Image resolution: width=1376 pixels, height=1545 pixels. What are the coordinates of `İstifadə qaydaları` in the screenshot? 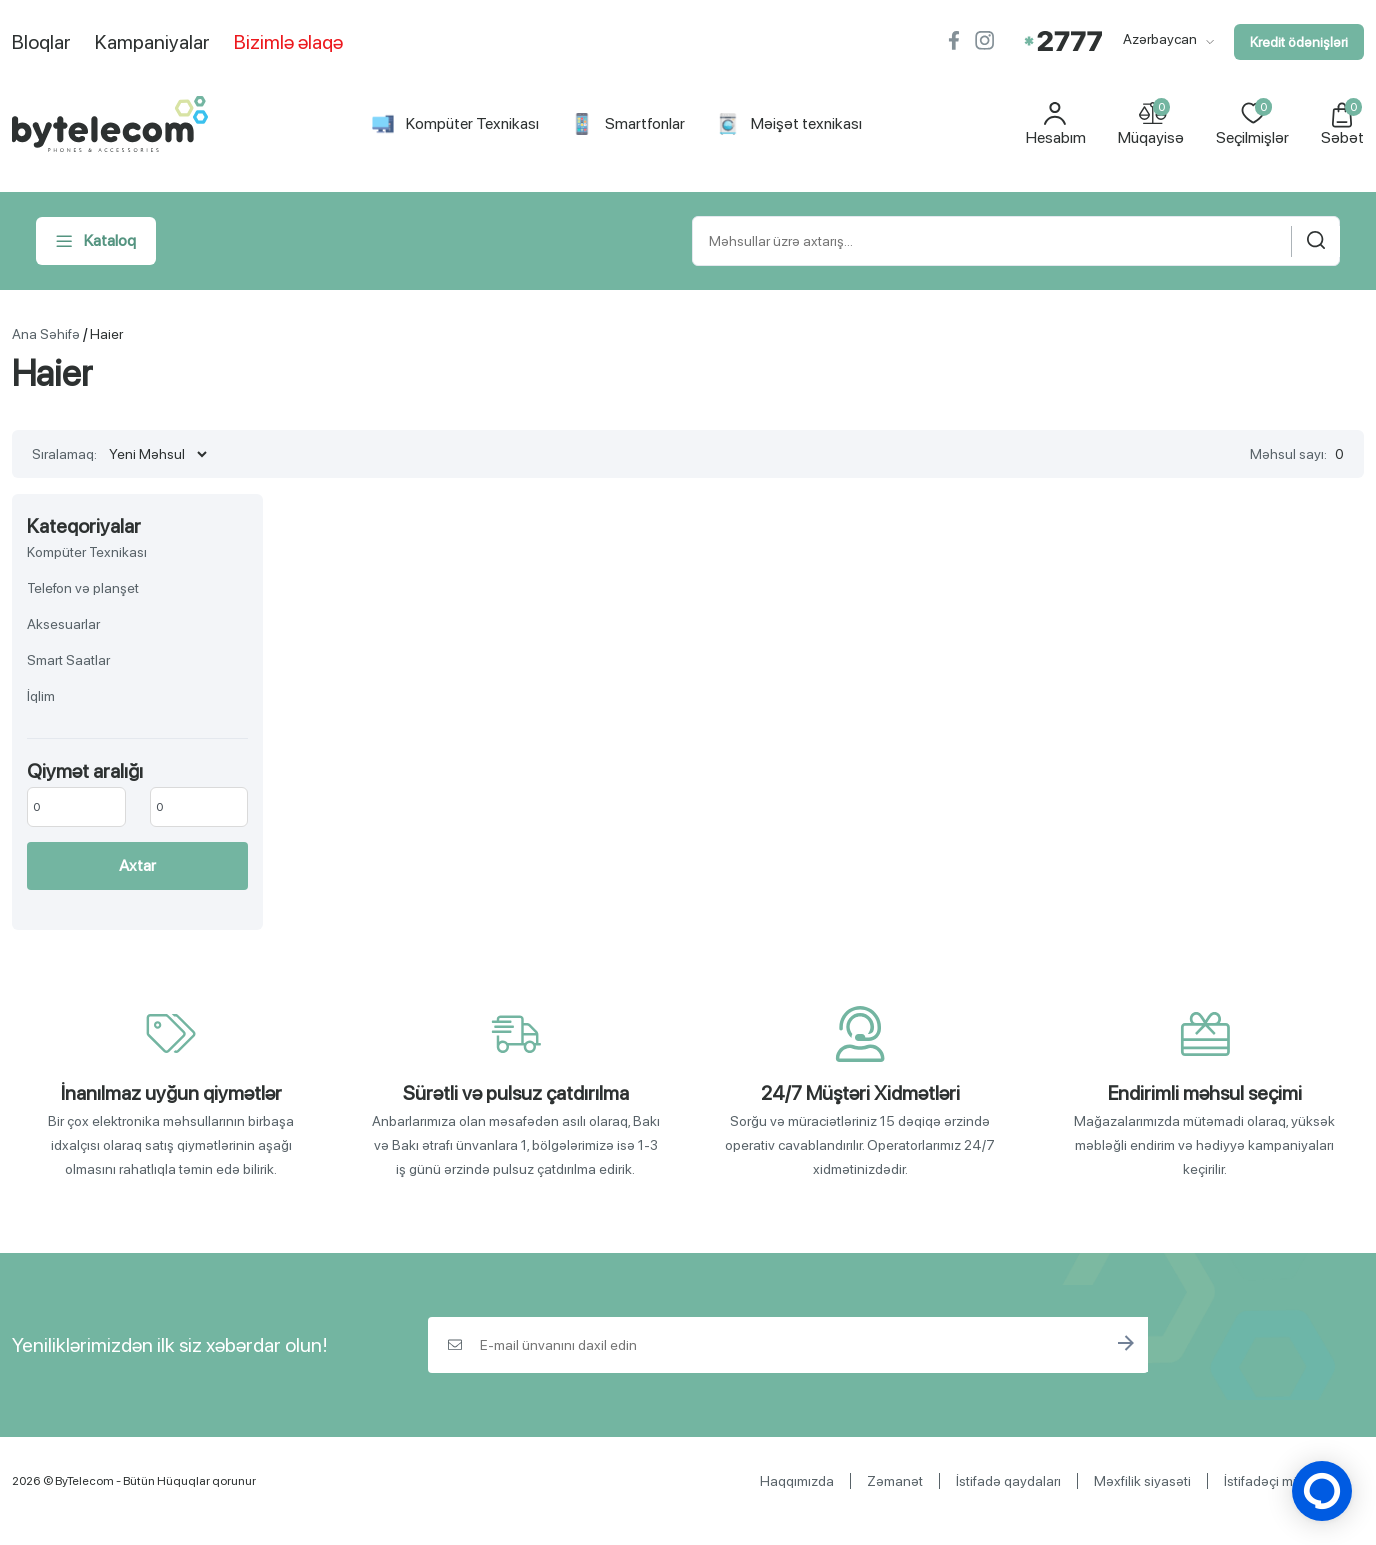 It's located at (1008, 1481).